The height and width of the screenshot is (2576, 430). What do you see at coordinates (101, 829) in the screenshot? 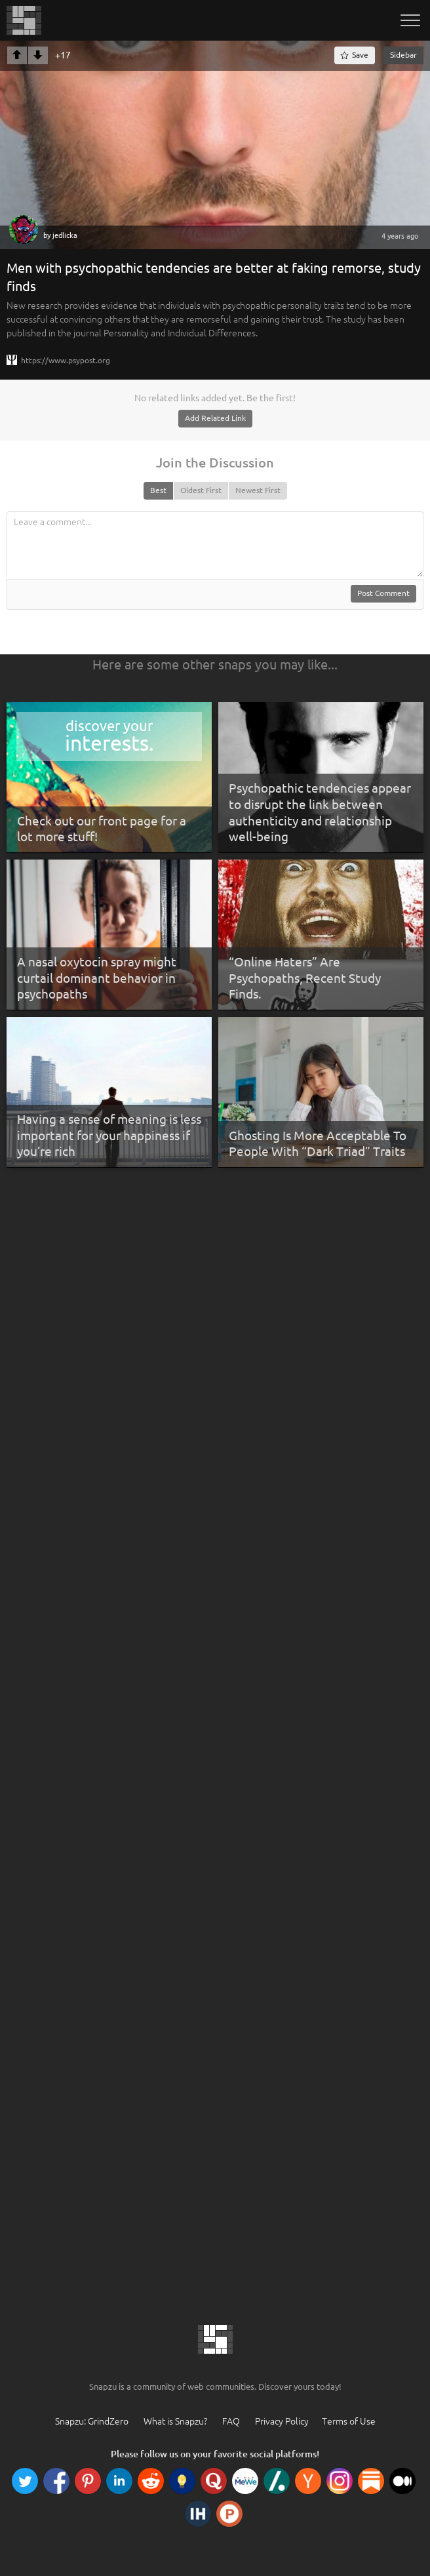
I see `Check out our front page for a lot more stuff!` at bounding box center [101, 829].